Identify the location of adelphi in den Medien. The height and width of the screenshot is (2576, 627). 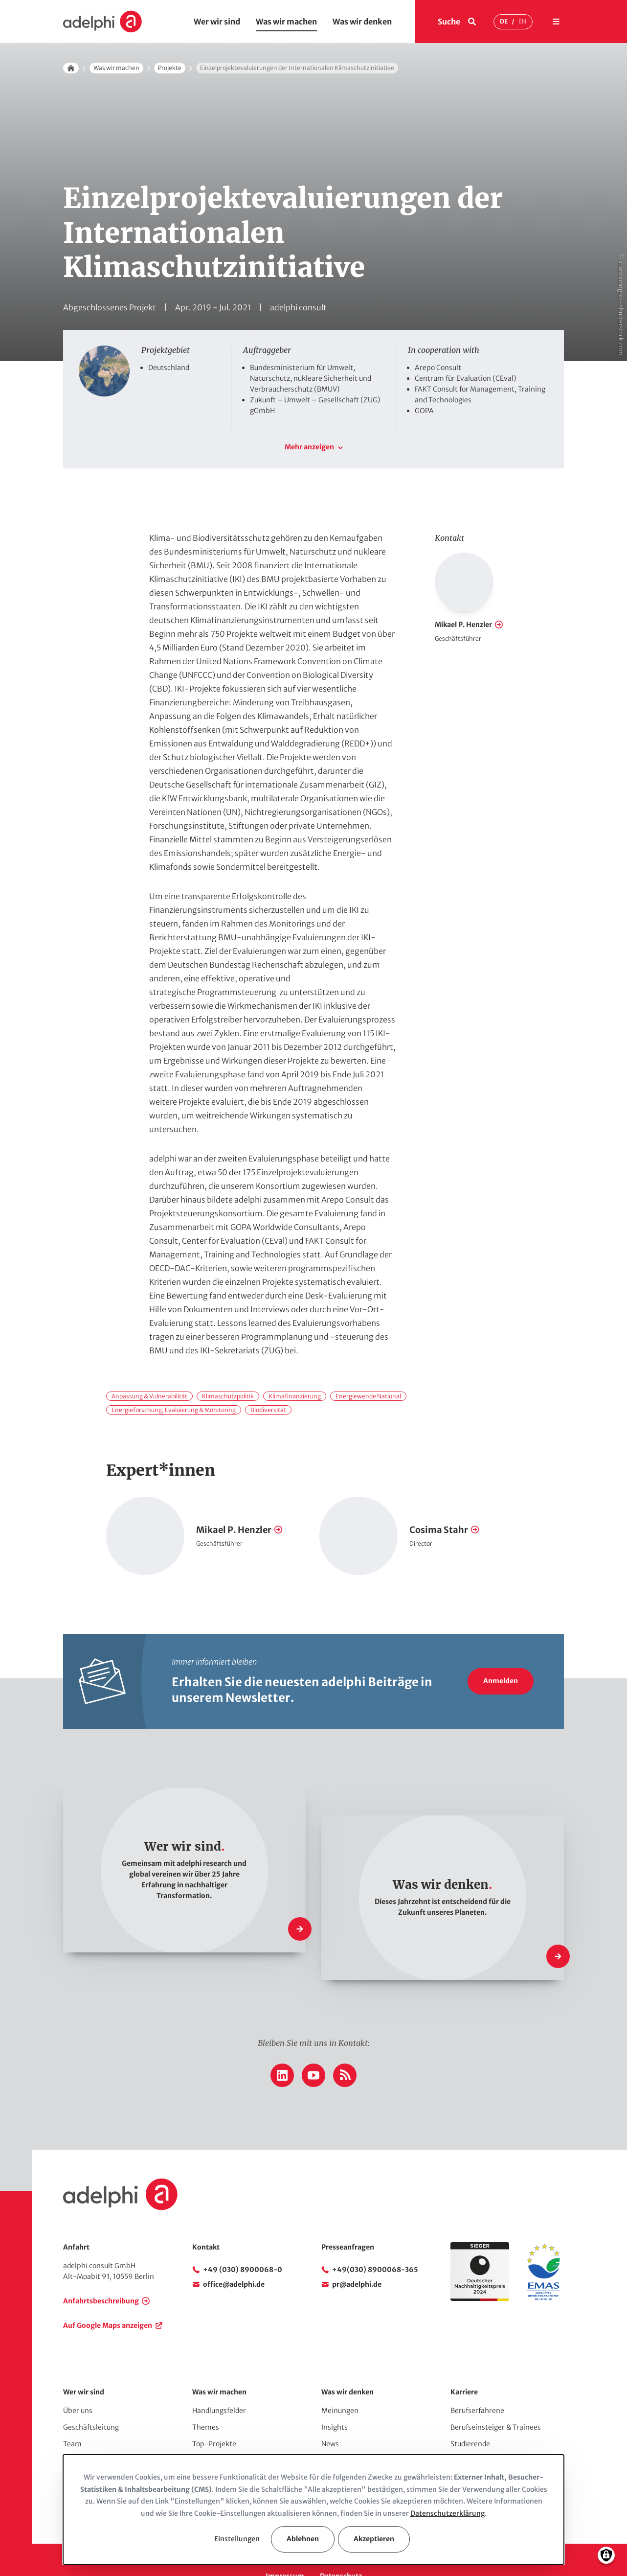
(357, 2427).